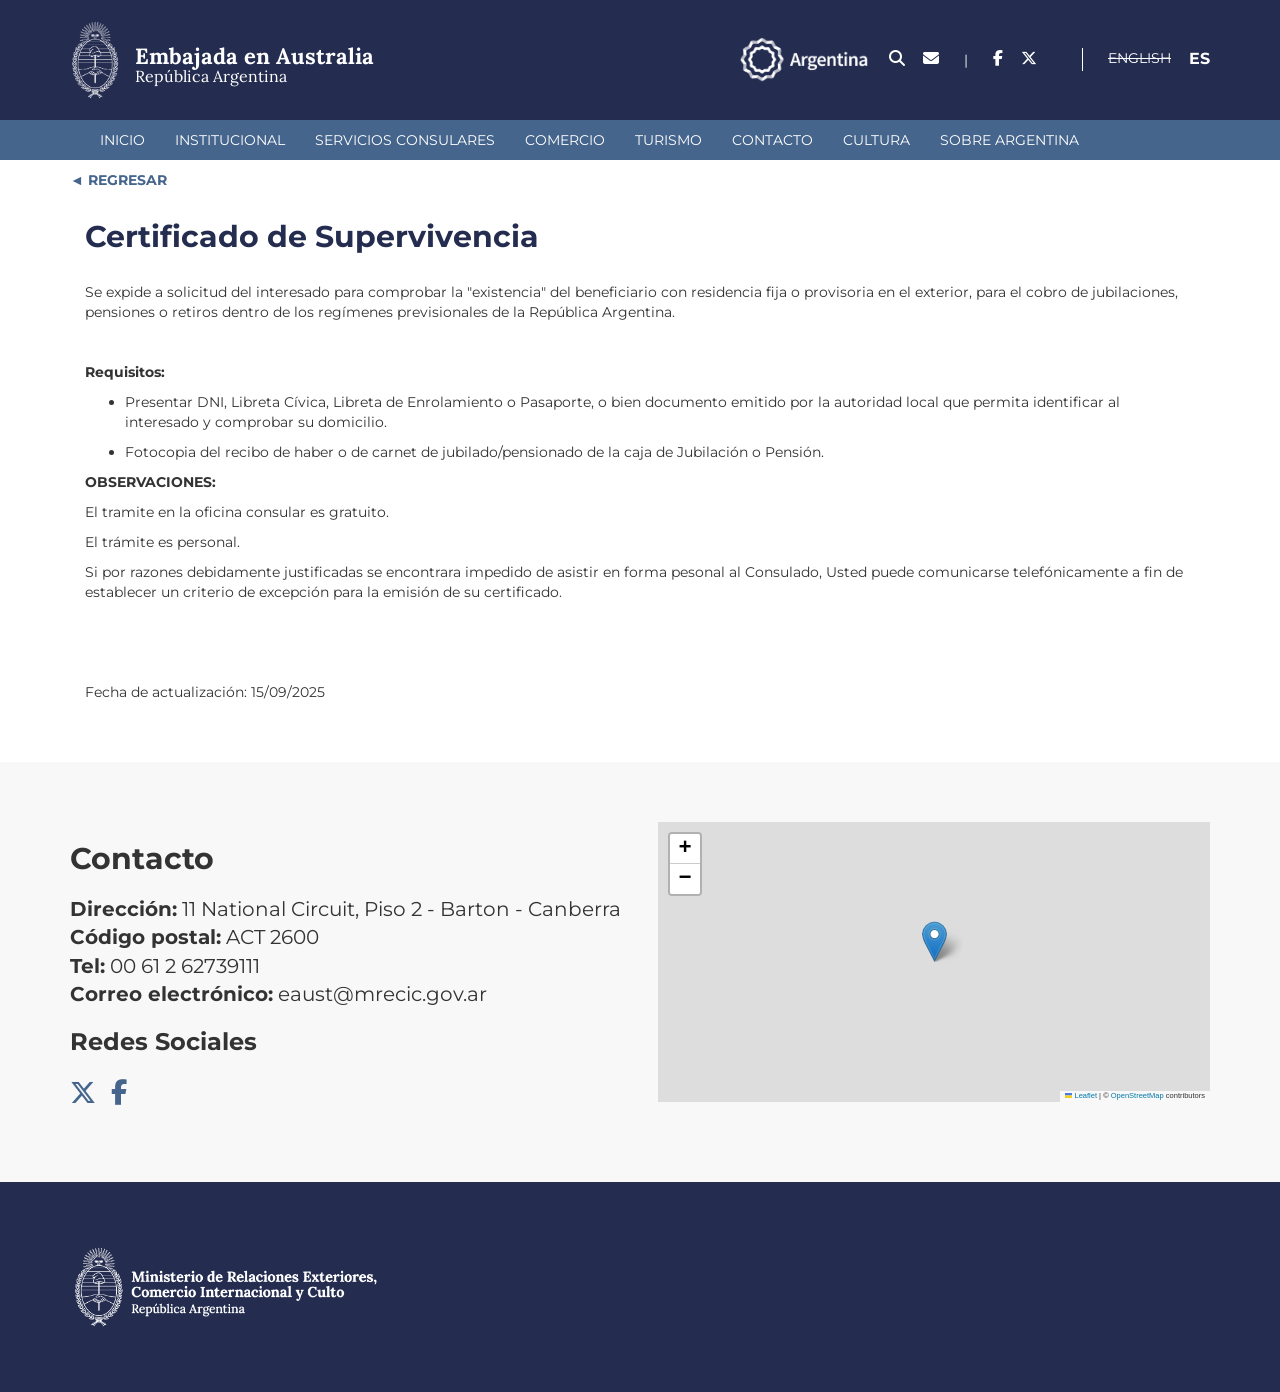 This screenshot has width=1280, height=1392. I want to click on Turismo, so click(668, 140).